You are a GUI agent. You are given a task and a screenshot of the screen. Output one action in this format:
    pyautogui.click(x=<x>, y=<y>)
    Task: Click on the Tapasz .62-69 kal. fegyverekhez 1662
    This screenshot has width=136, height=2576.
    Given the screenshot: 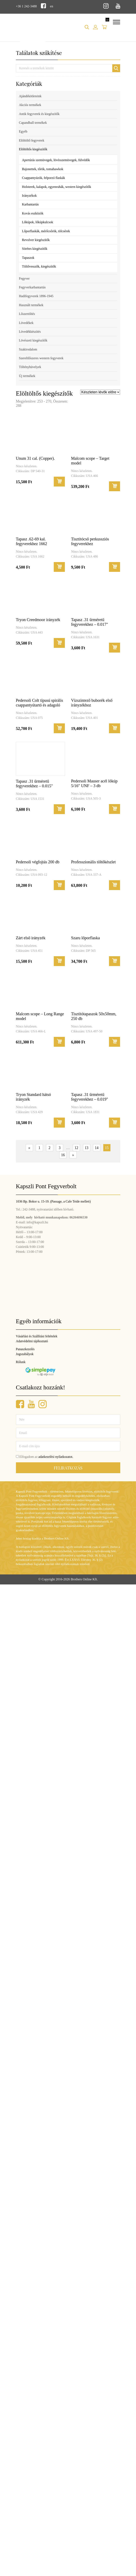 What is the action you would take?
    pyautogui.click(x=31, y=541)
    